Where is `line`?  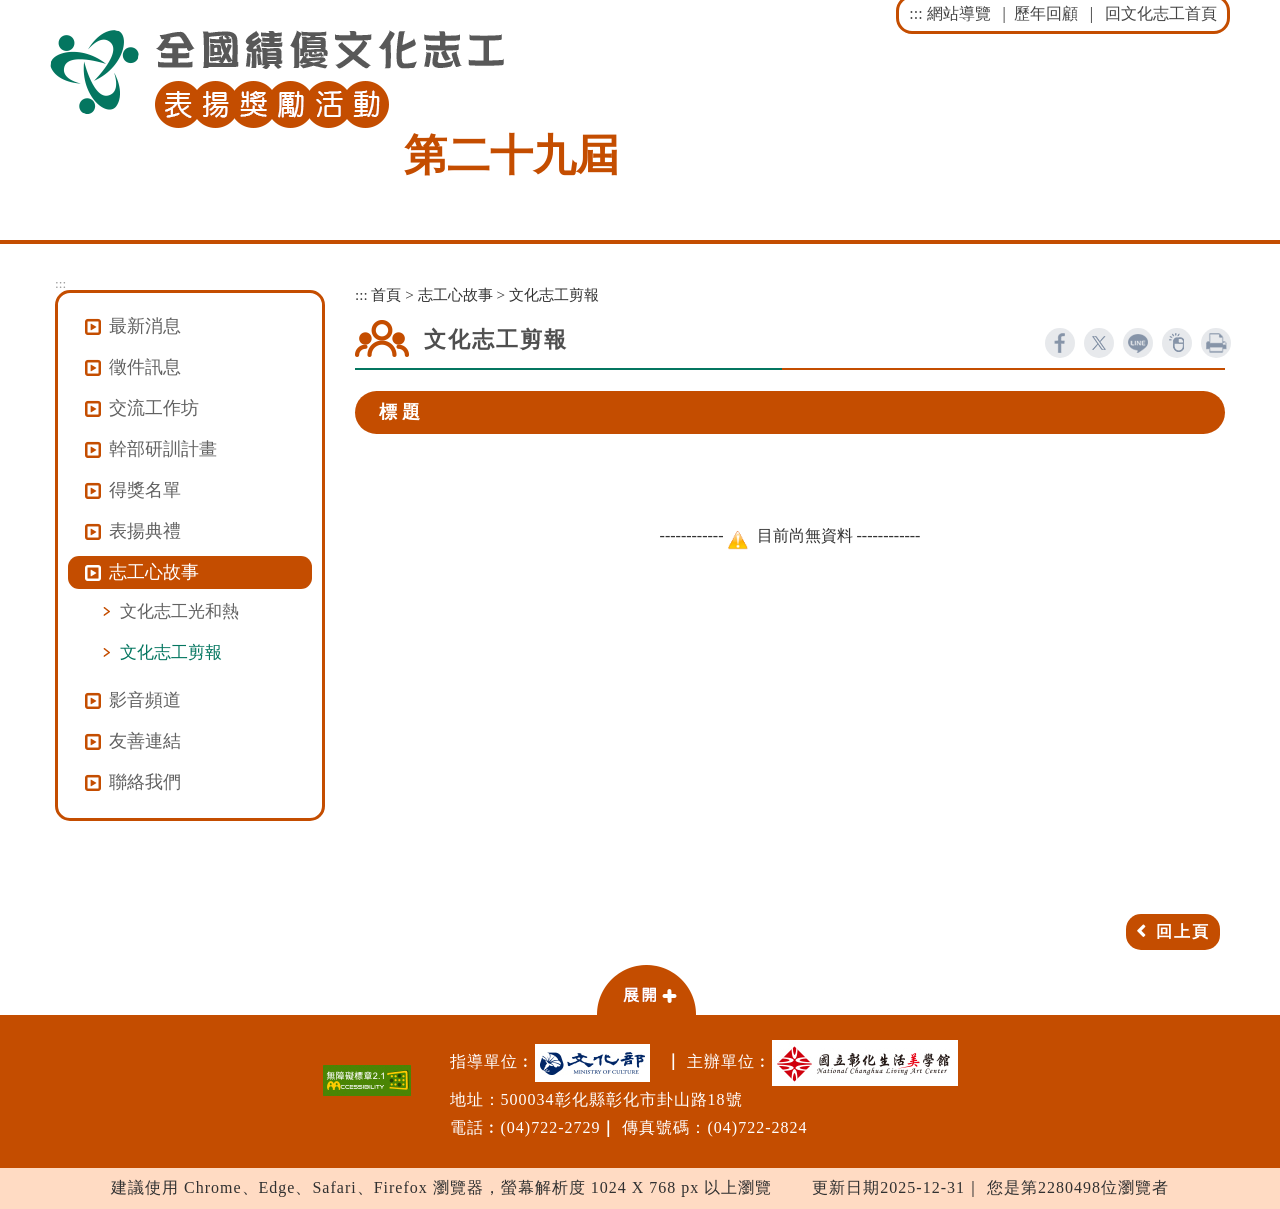 line is located at coordinates (1138, 343).